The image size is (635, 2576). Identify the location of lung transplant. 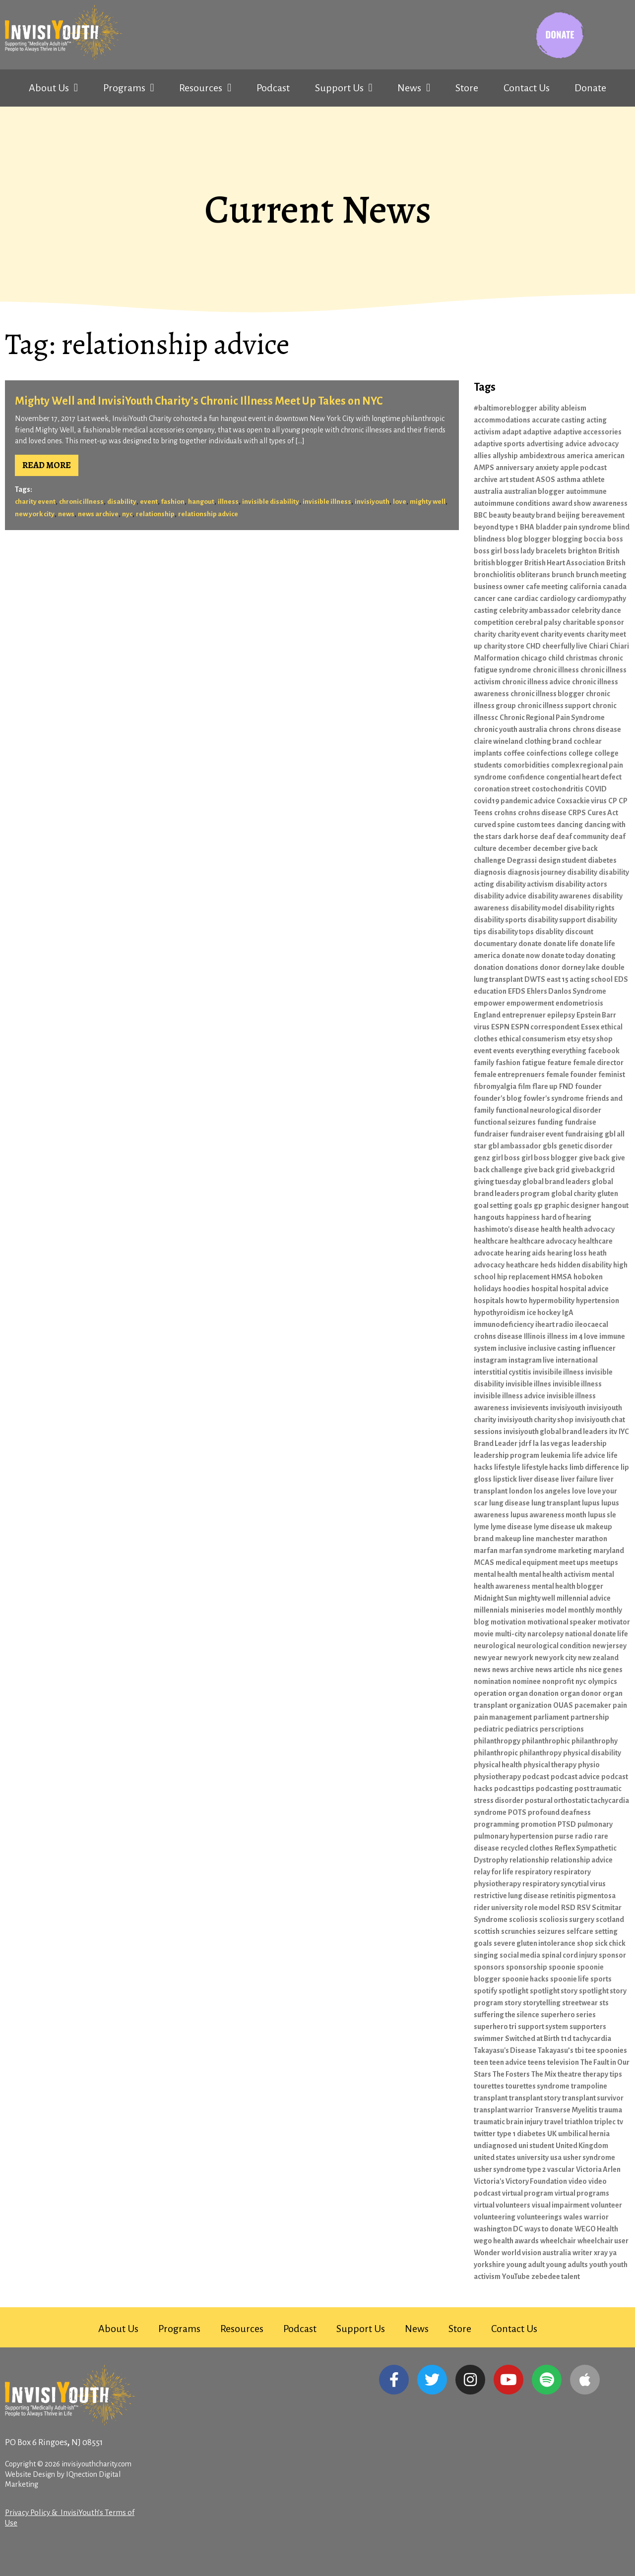
(555, 1503).